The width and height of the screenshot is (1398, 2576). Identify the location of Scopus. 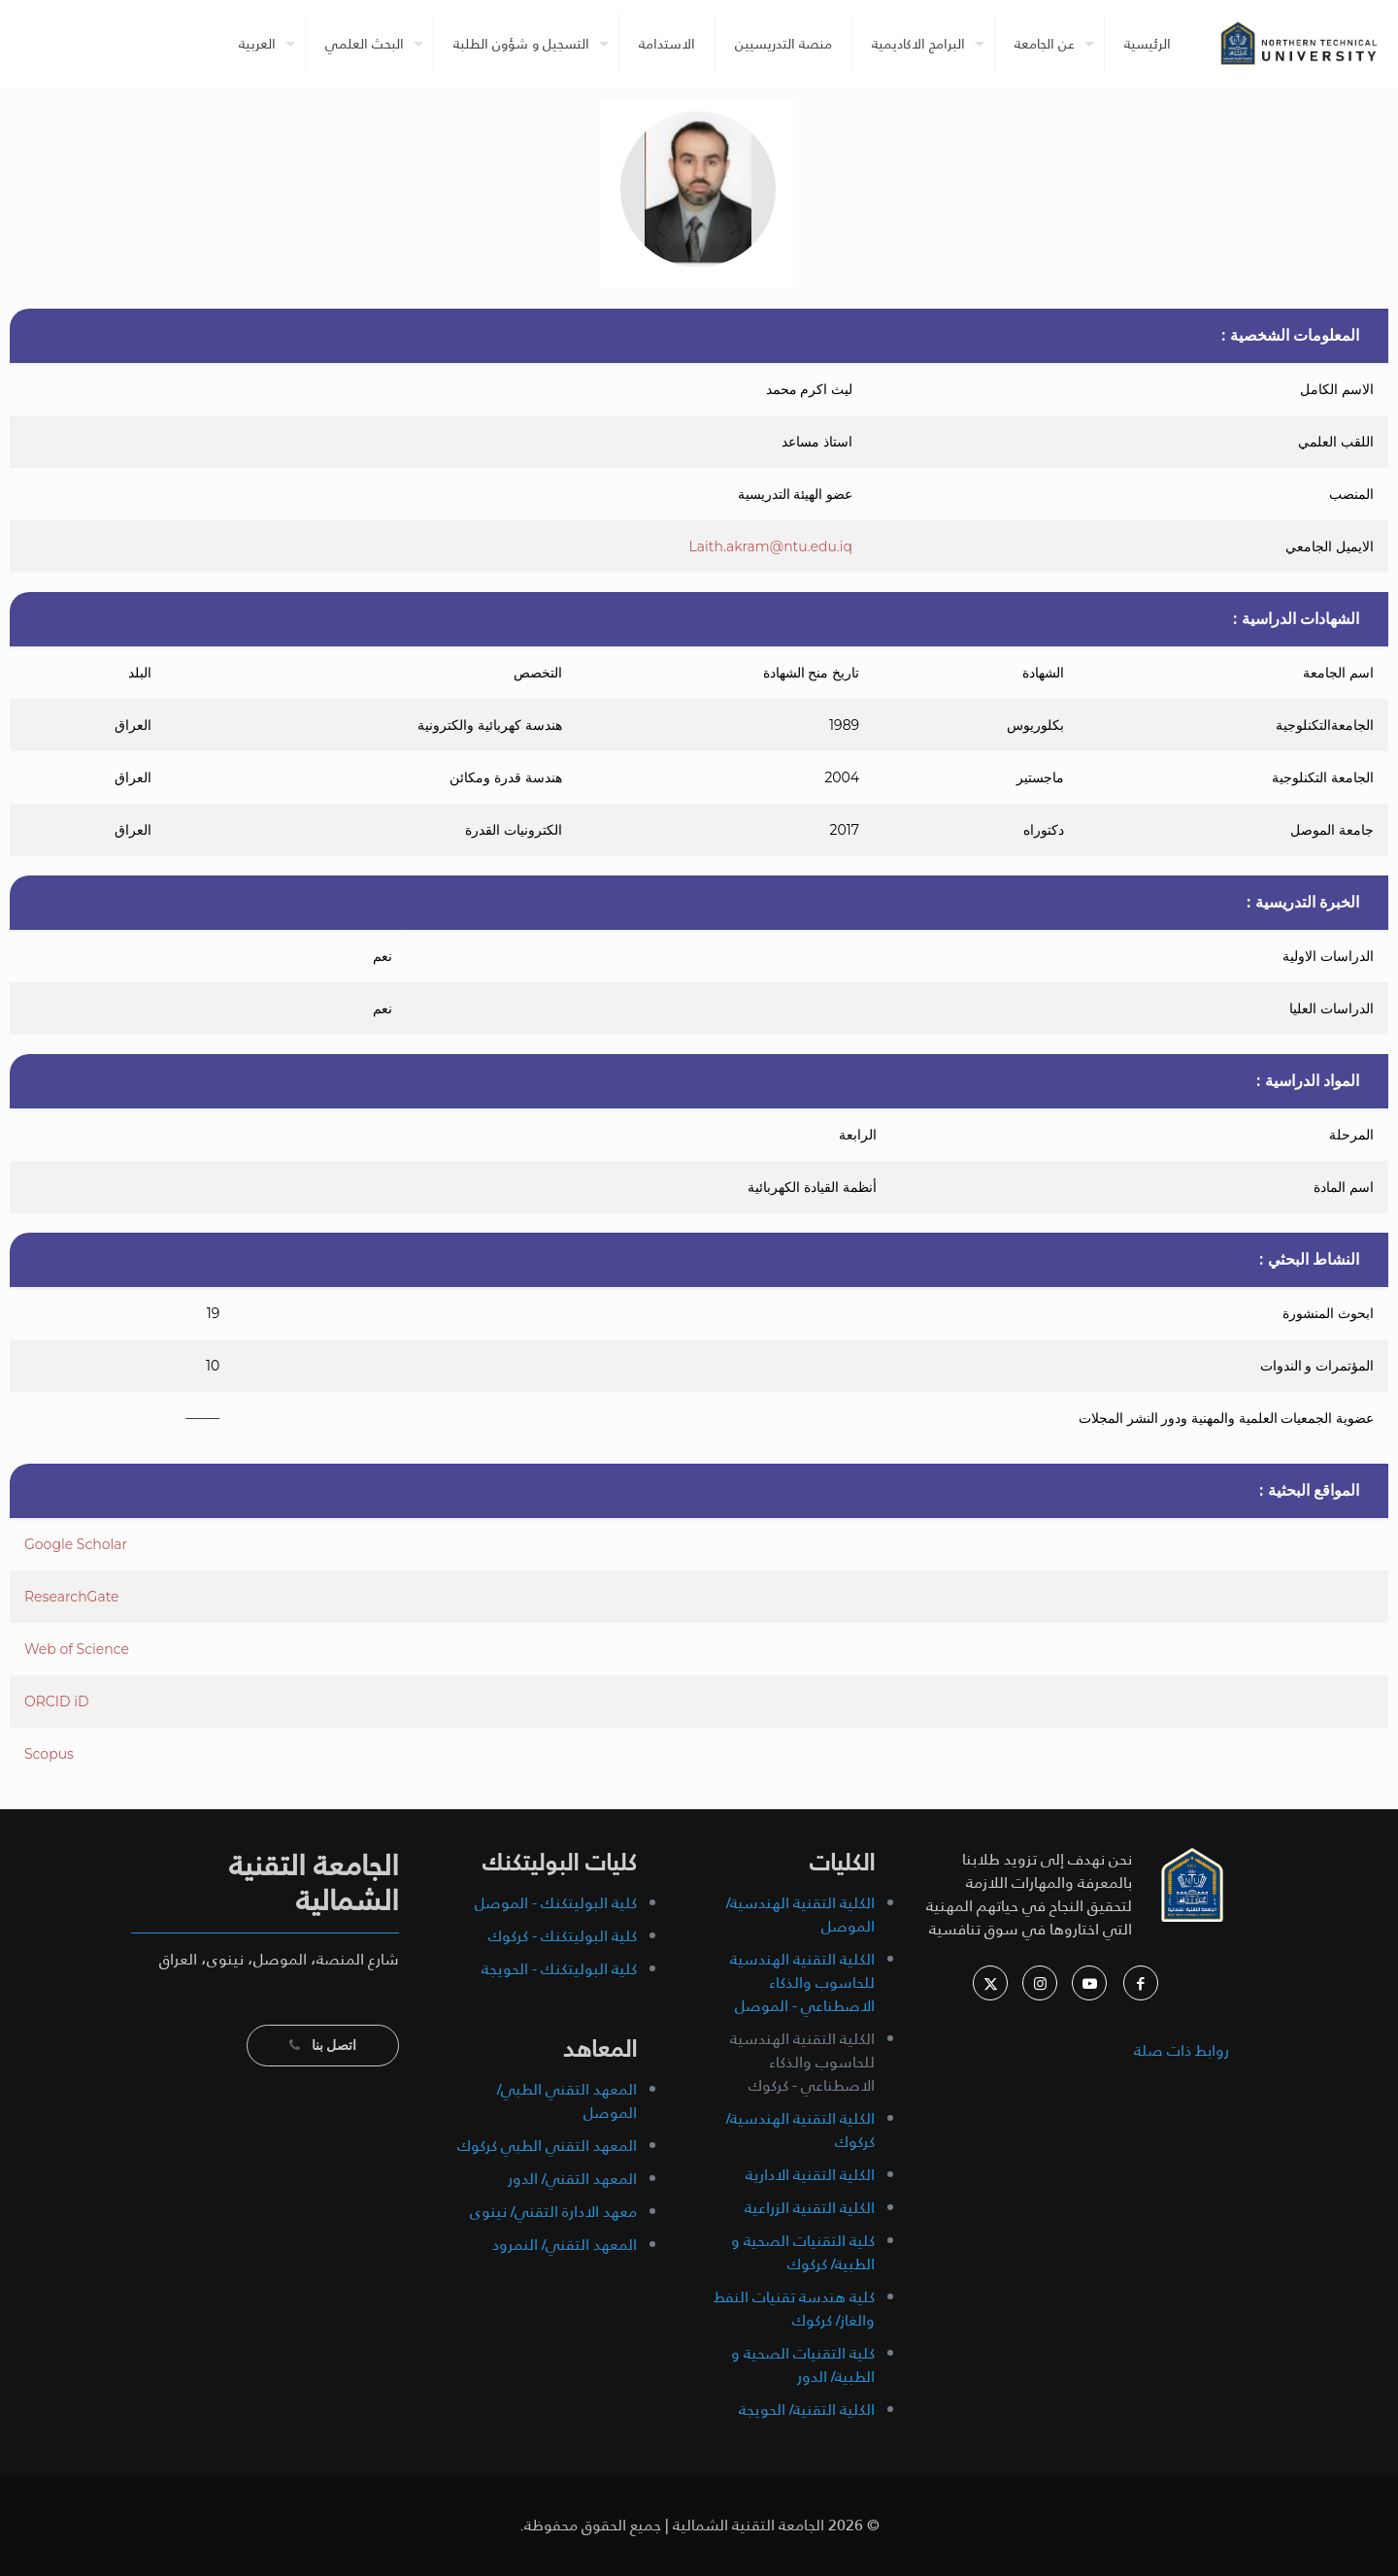
(49, 1754).